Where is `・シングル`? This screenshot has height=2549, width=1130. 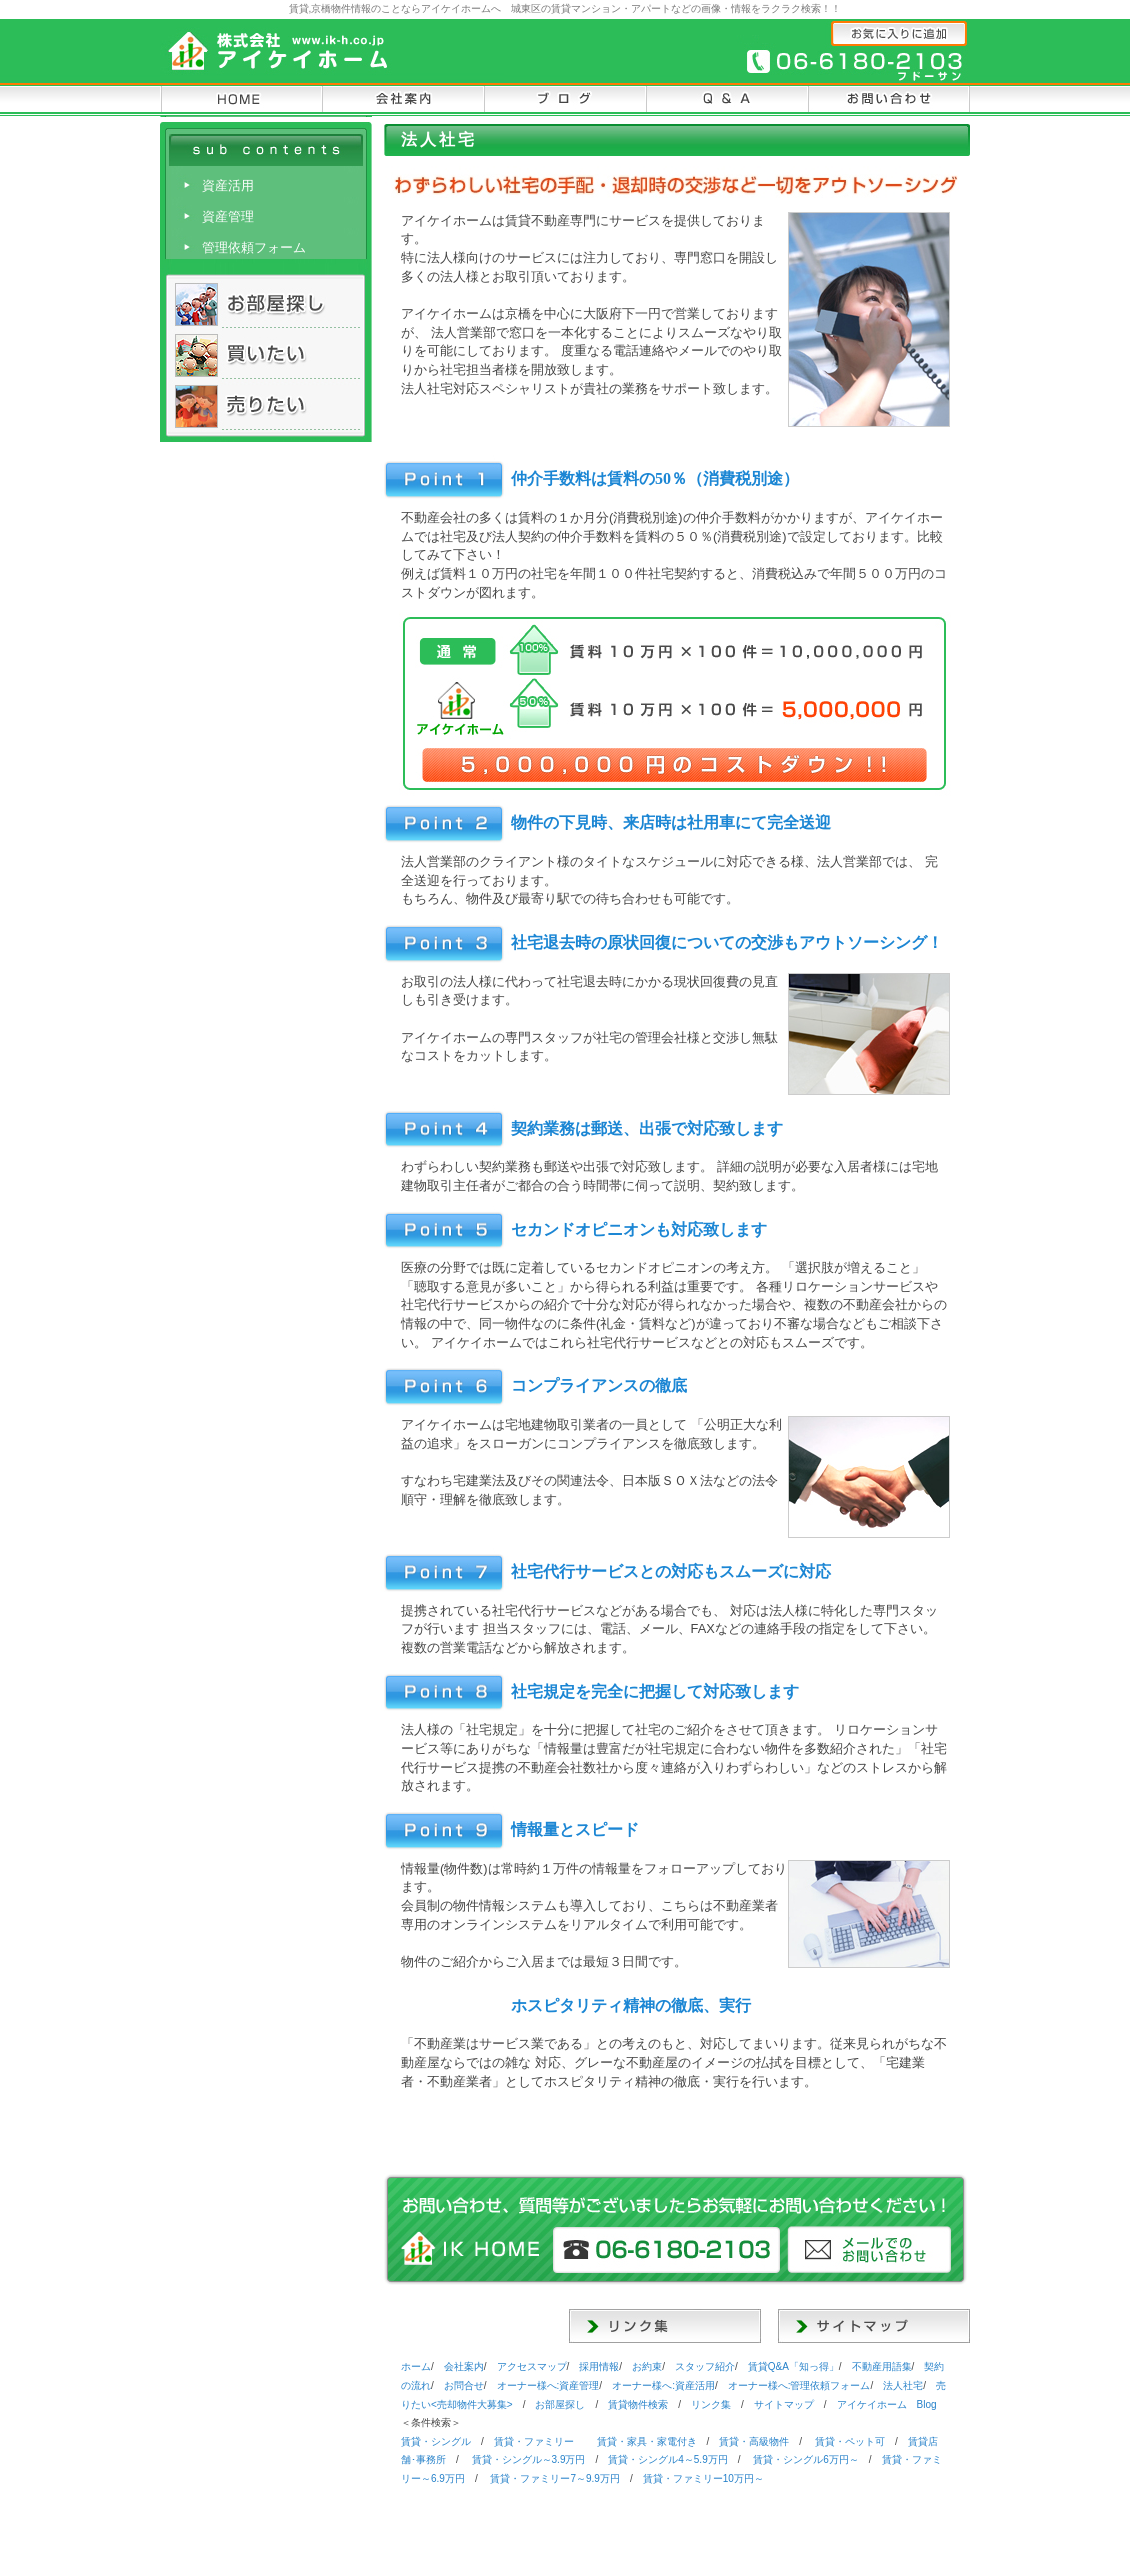
・シングル is located at coordinates (436, 2441).